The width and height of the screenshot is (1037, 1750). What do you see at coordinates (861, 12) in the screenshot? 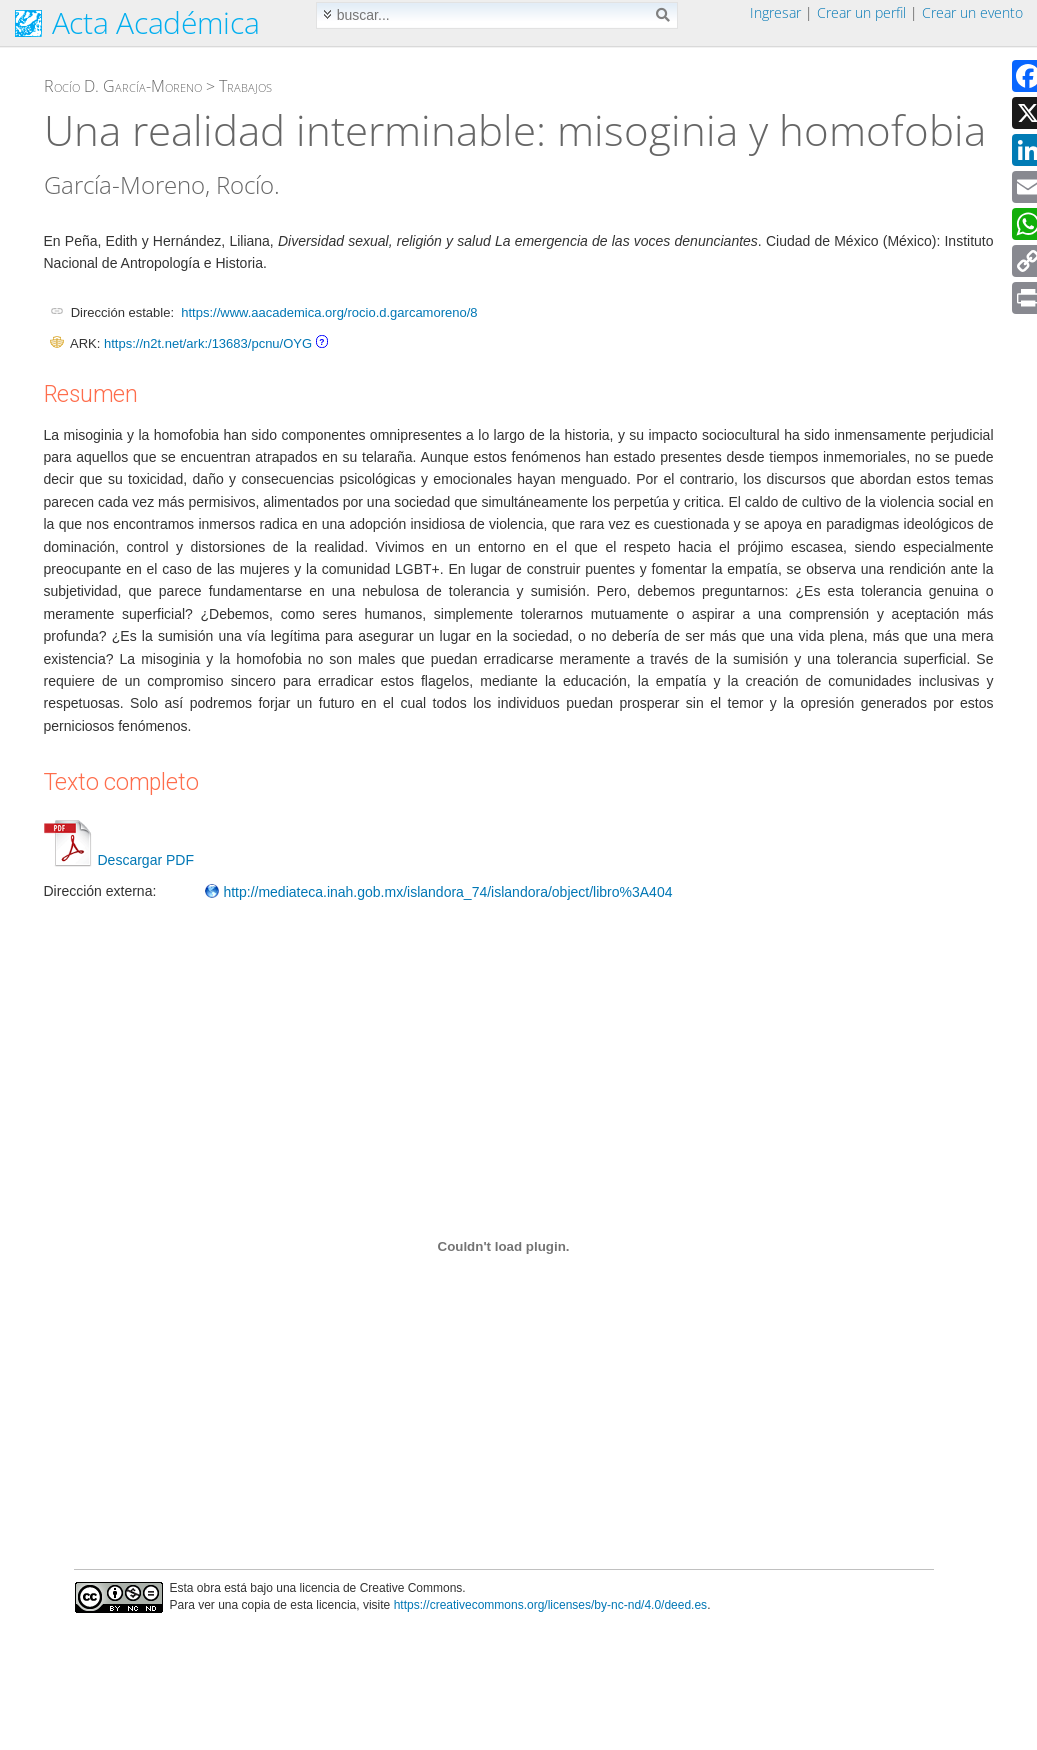
I see `Crear un perfil` at bounding box center [861, 12].